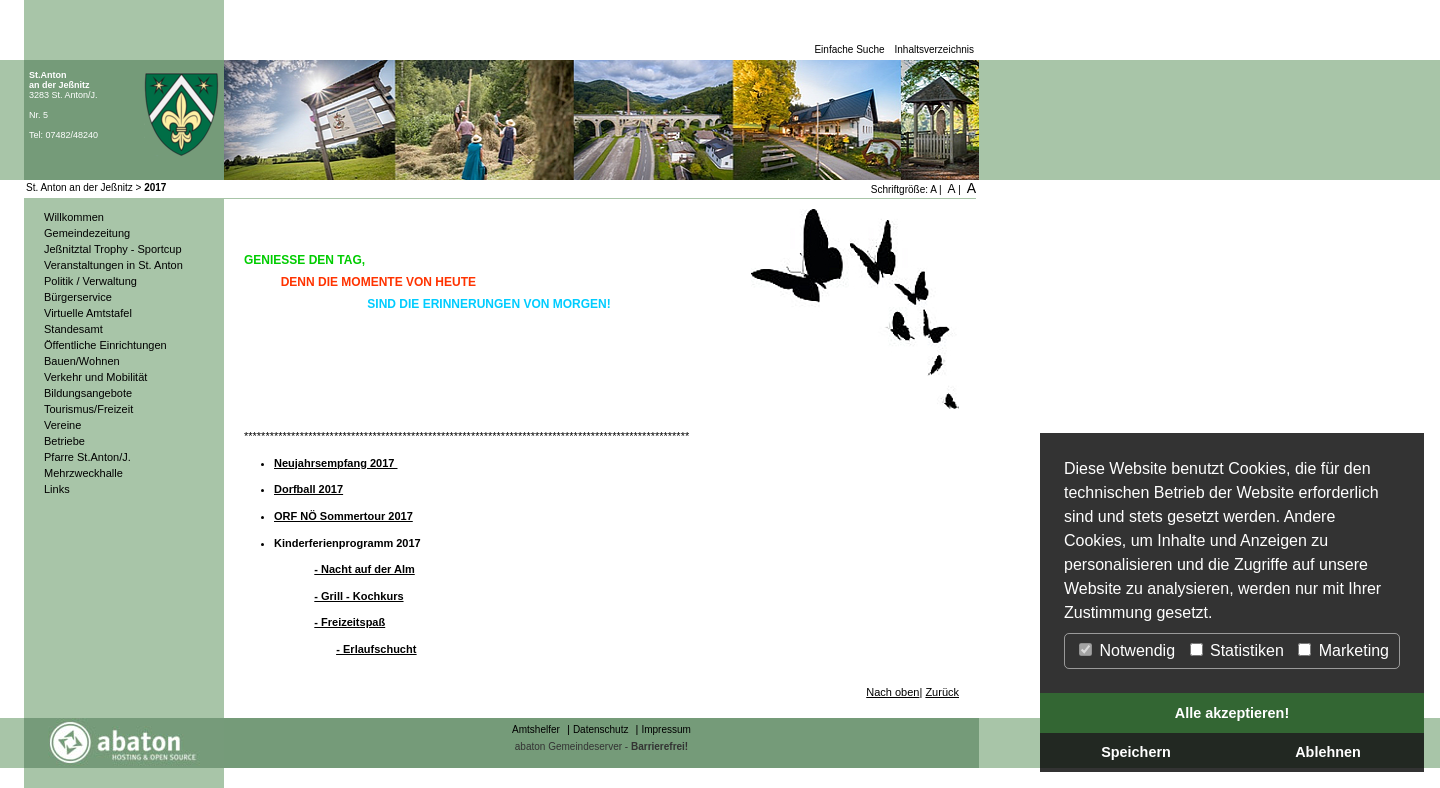 This screenshot has height=788, width=1440. What do you see at coordinates (83, 473) in the screenshot?
I see `Mehrzweckhalle` at bounding box center [83, 473].